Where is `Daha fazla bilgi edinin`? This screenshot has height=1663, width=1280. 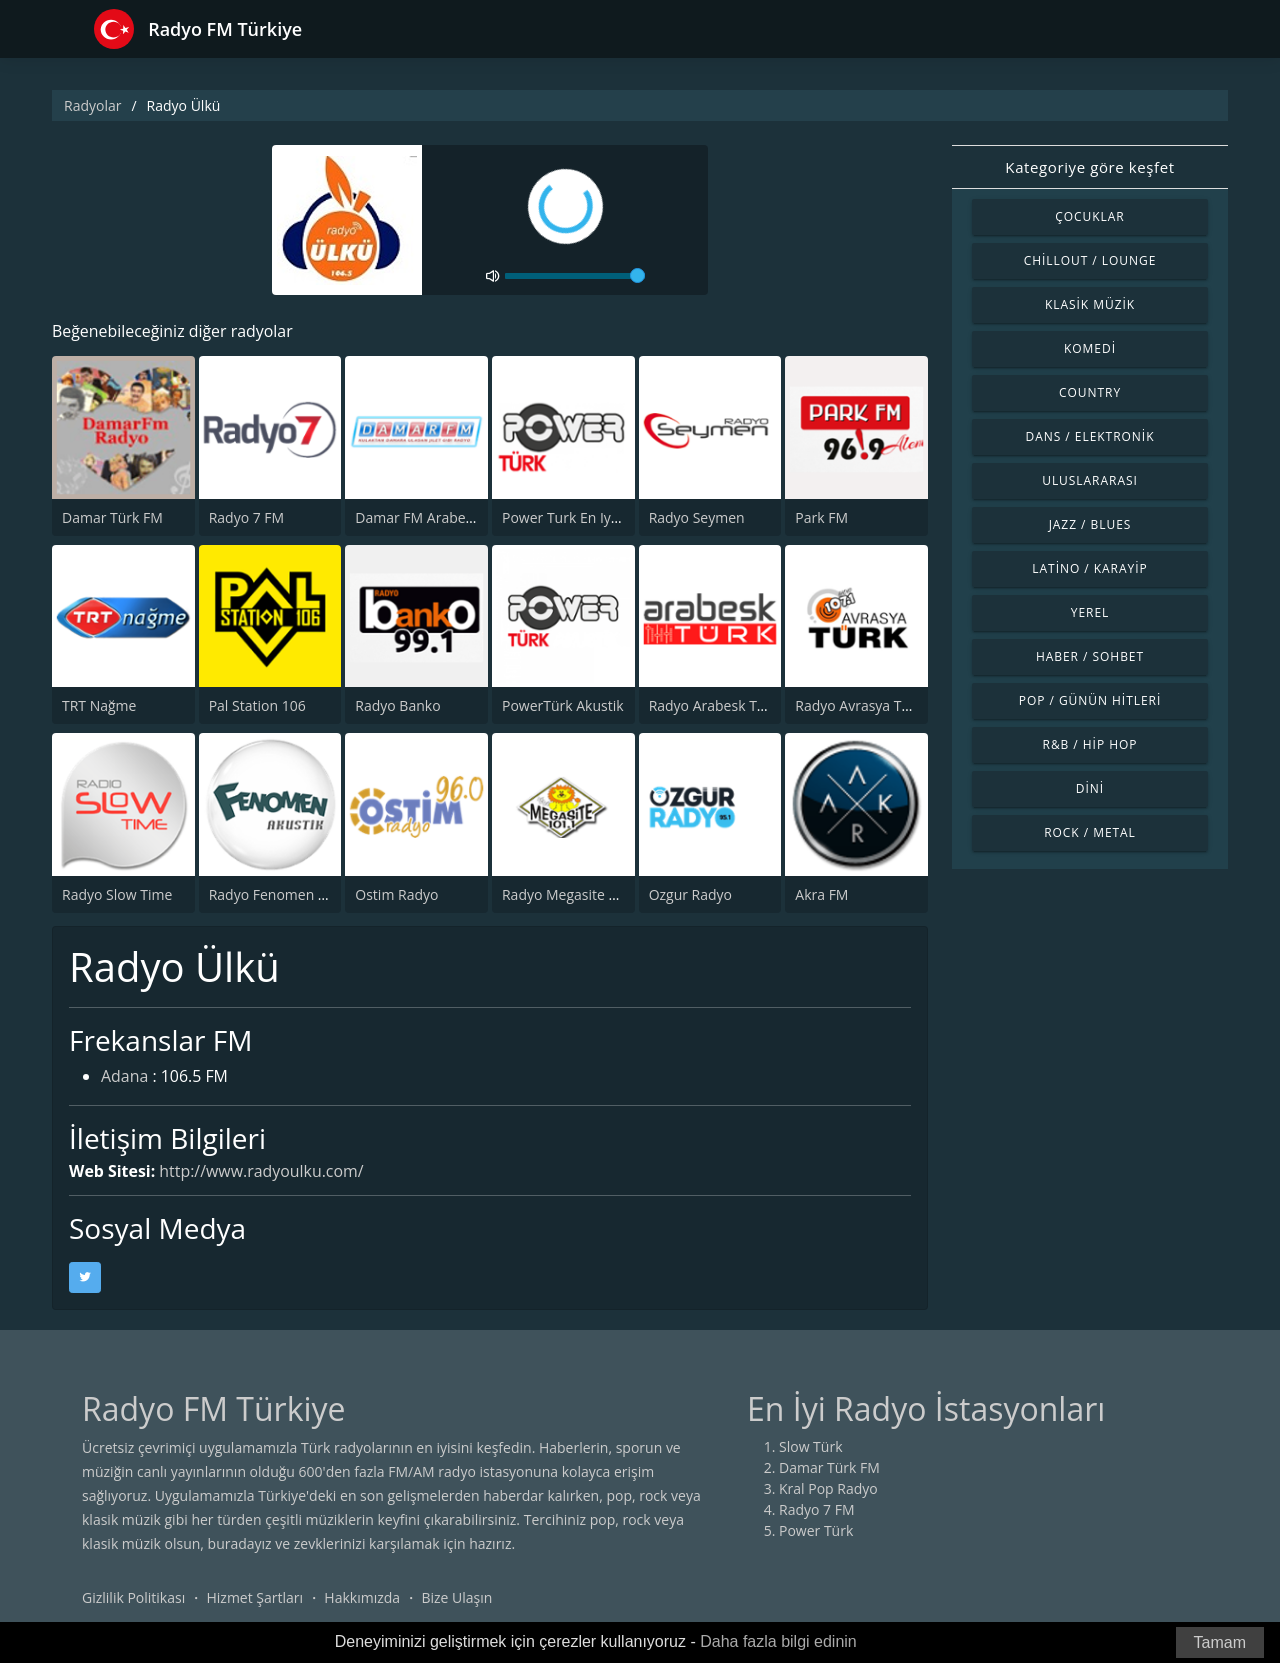
Daha fazla bilgi edinin is located at coordinates (778, 1641).